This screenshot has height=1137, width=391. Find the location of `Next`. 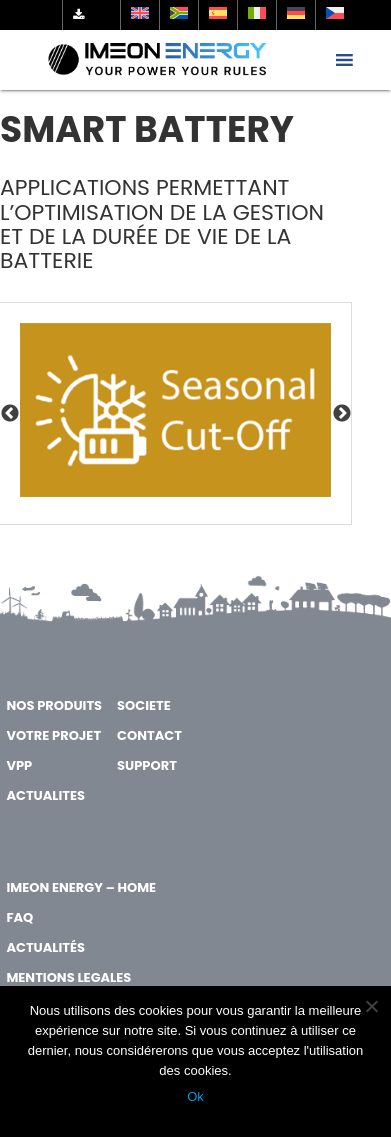

Next is located at coordinates (342, 414).